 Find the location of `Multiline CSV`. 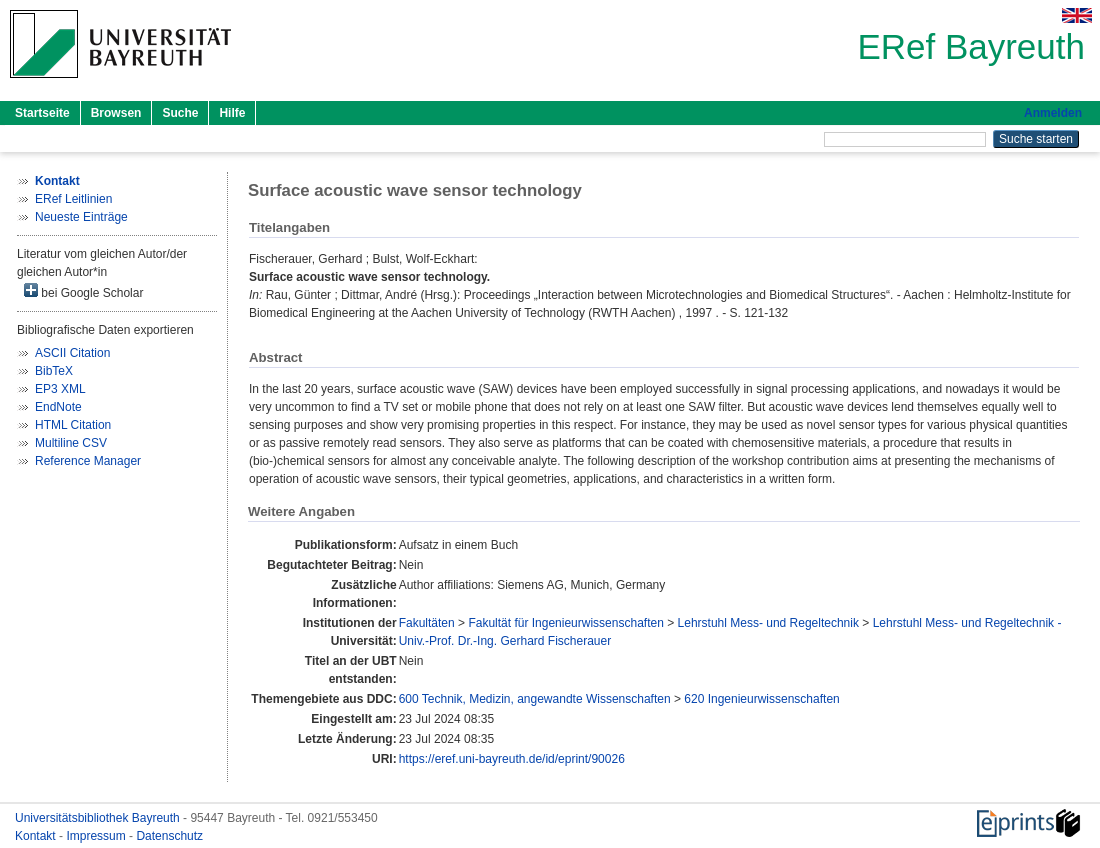

Multiline CSV is located at coordinates (71, 443).